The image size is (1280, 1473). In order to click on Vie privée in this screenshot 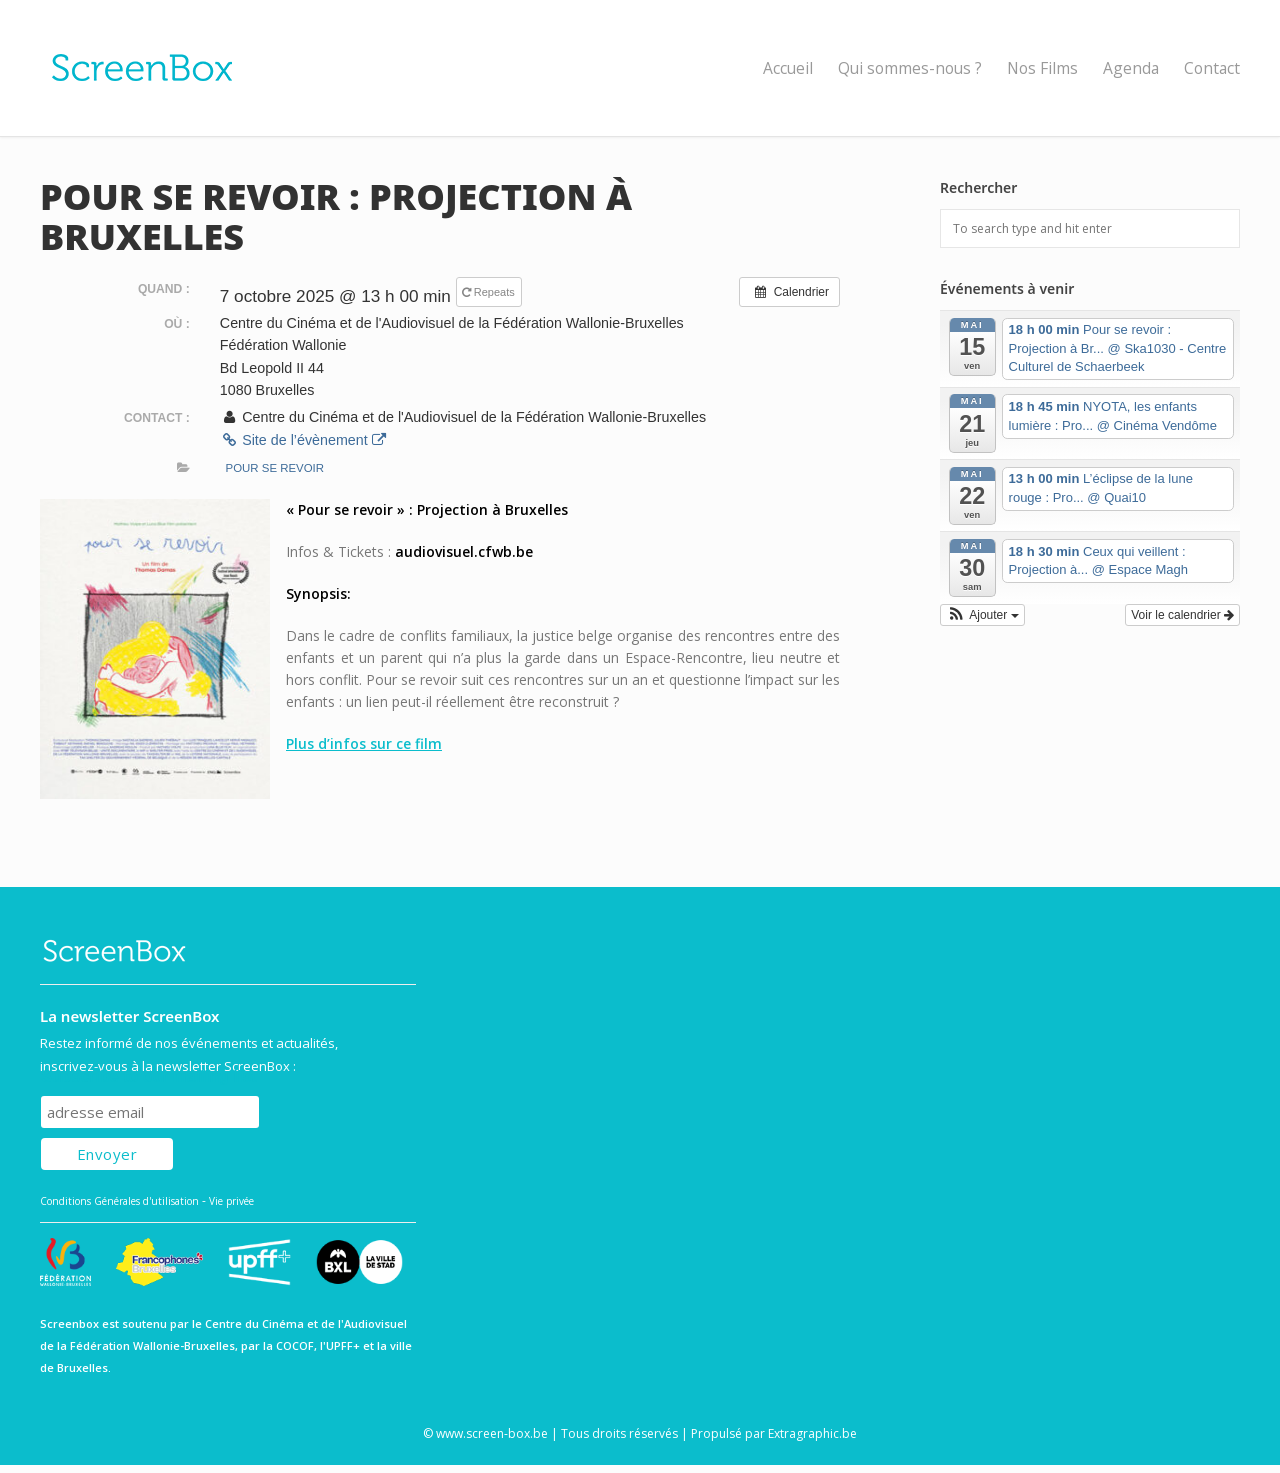, I will do `click(231, 1201)`.